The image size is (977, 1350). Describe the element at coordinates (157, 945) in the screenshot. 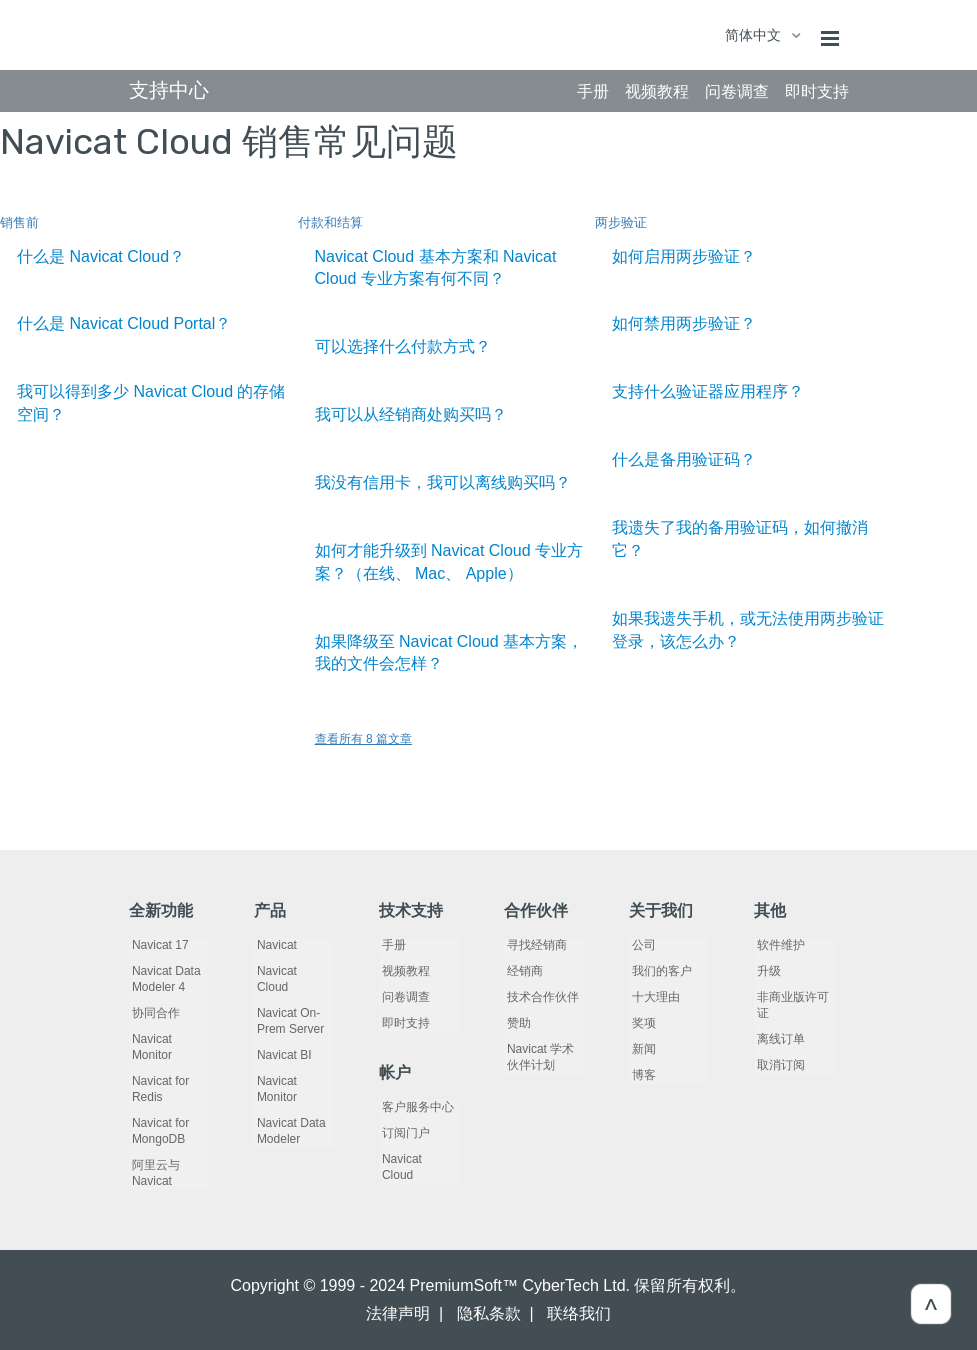

I see `Navicat 17` at that location.